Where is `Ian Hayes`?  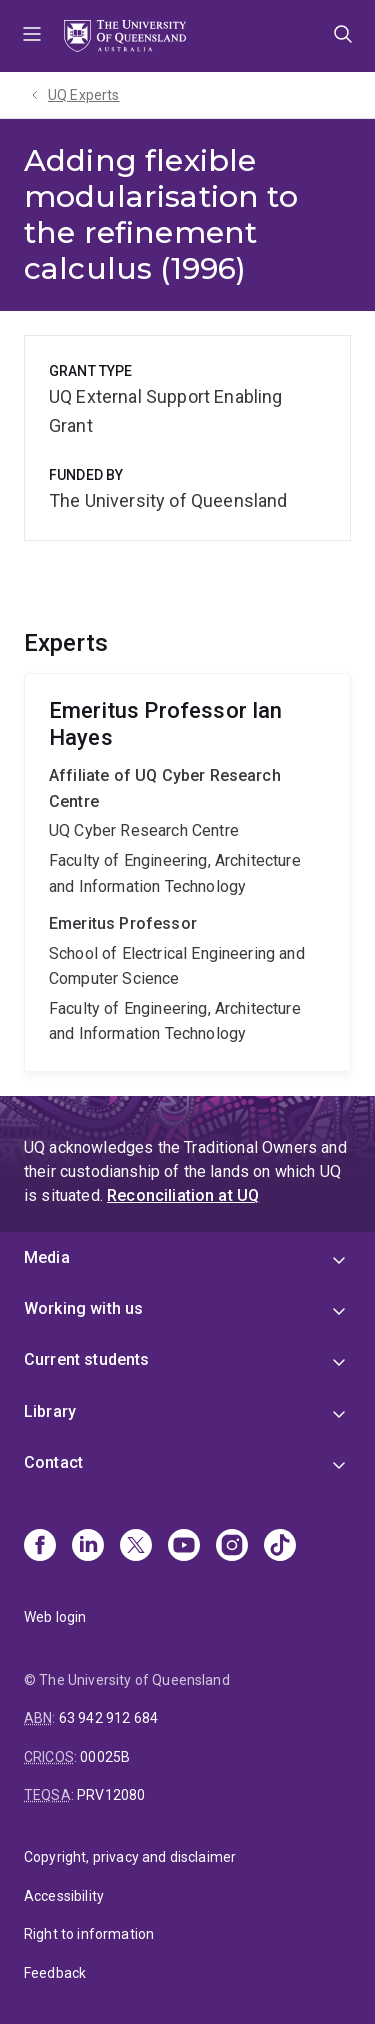 Ian Hayes is located at coordinates (187, 872).